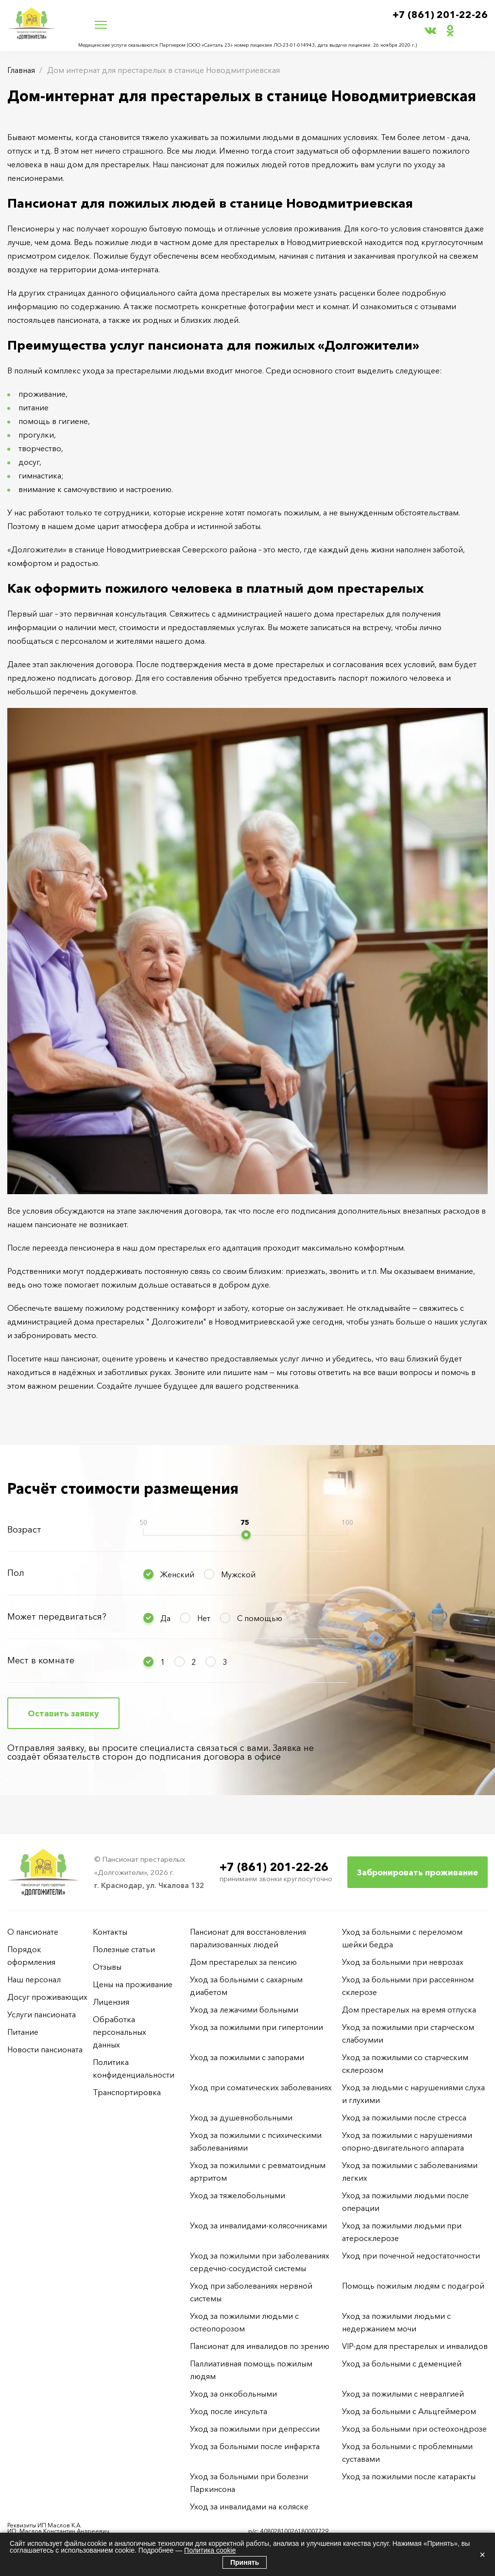 The width and height of the screenshot is (495, 2576). Describe the element at coordinates (244, 2562) in the screenshot. I see `Принять` at that location.